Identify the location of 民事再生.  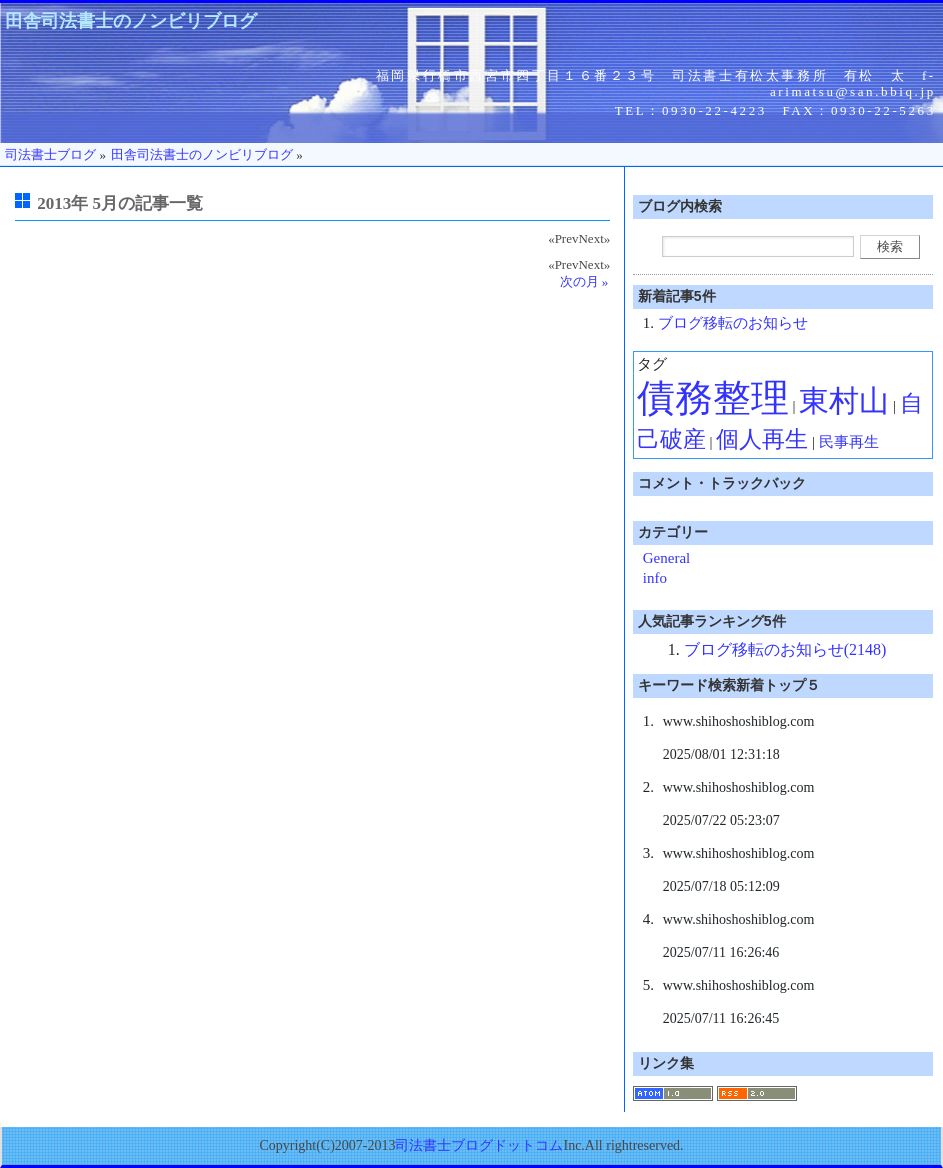
(849, 442).